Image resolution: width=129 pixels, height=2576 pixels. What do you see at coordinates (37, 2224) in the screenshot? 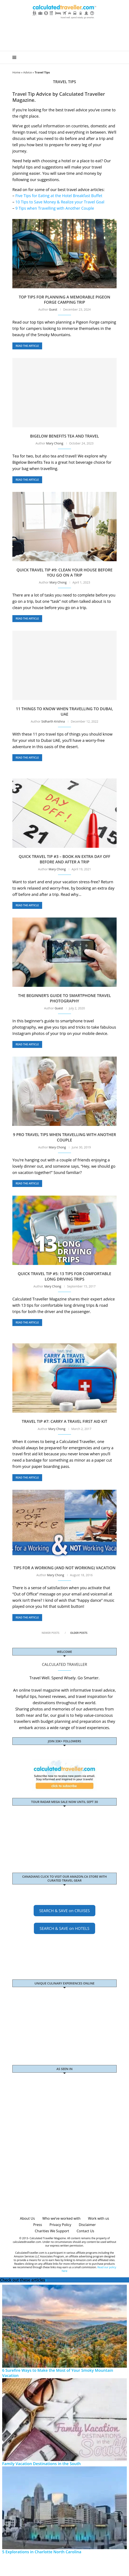
I see `Press` at bounding box center [37, 2224].